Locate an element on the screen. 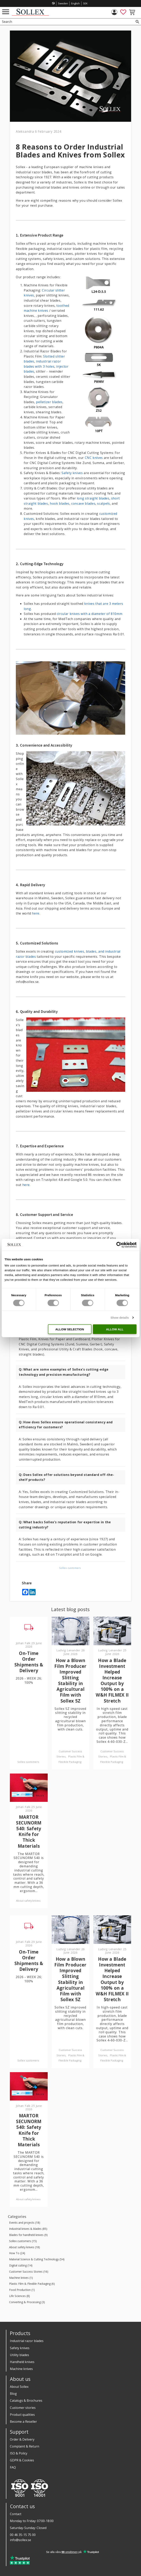  Show details is located at coordinates (120, 1317).